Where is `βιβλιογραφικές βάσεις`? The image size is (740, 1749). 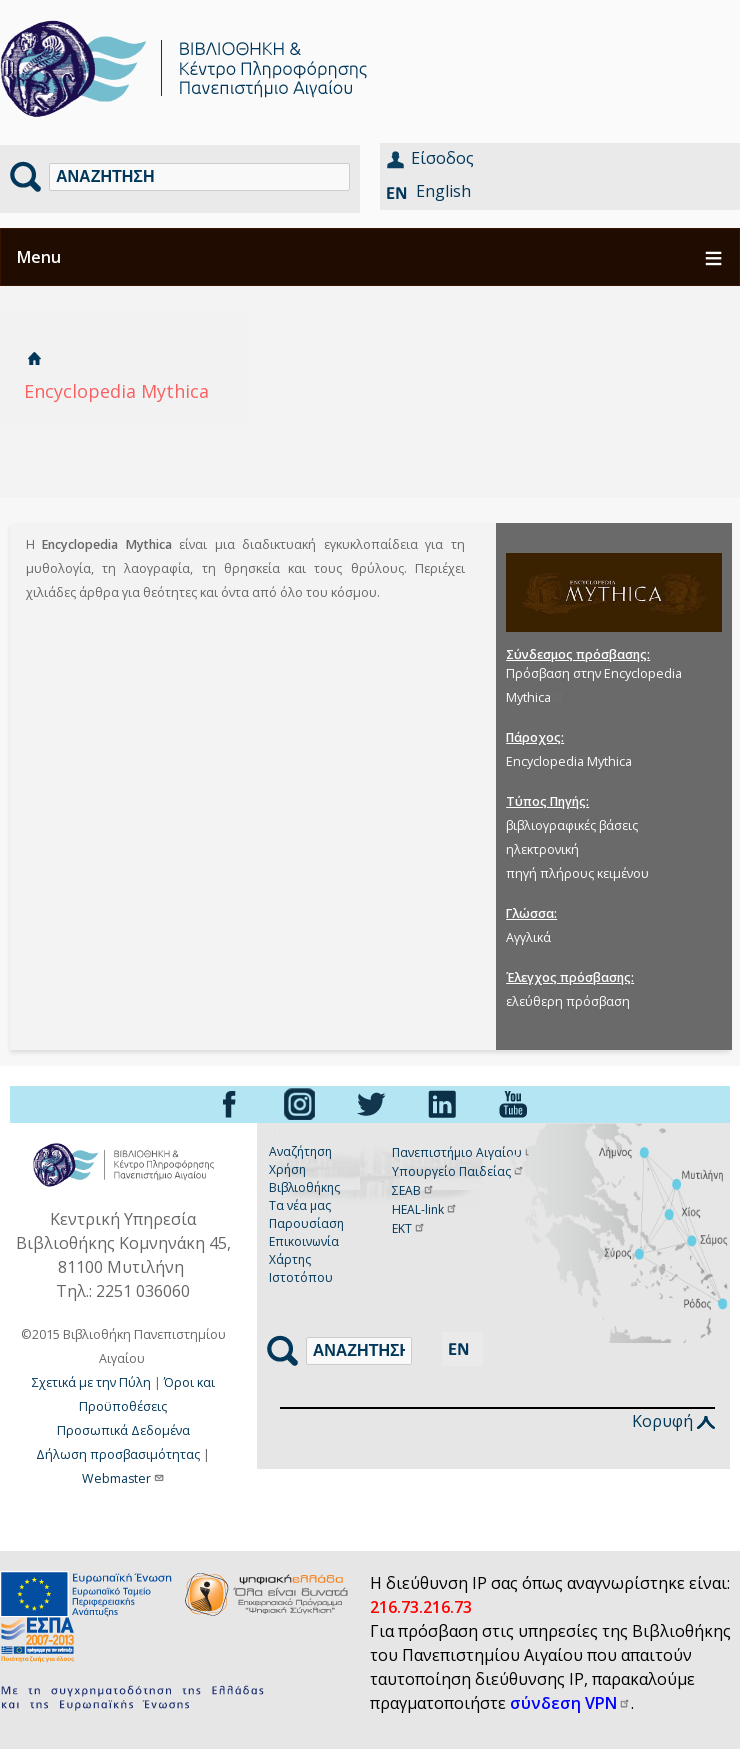
βιβλιογραφικές βάσεις is located at coordinates (572, 825).